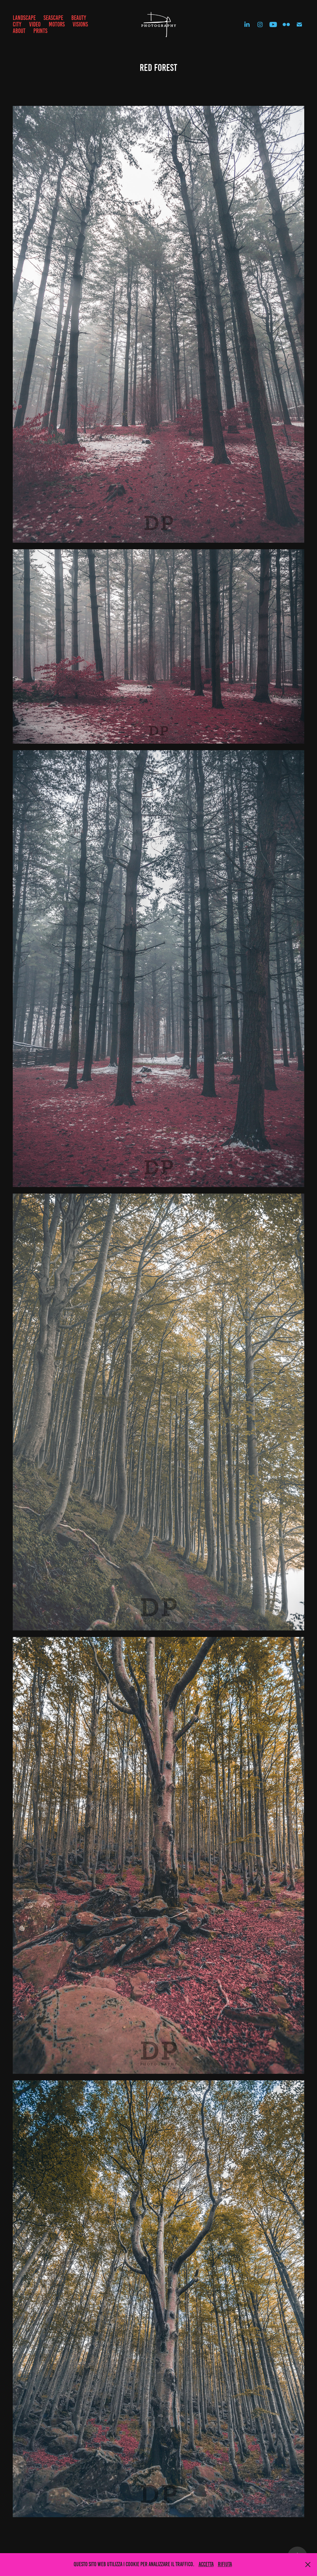  Describe the element at coordinates (53, 17) in the screenshot. I see `SEASCAPE` at that location.